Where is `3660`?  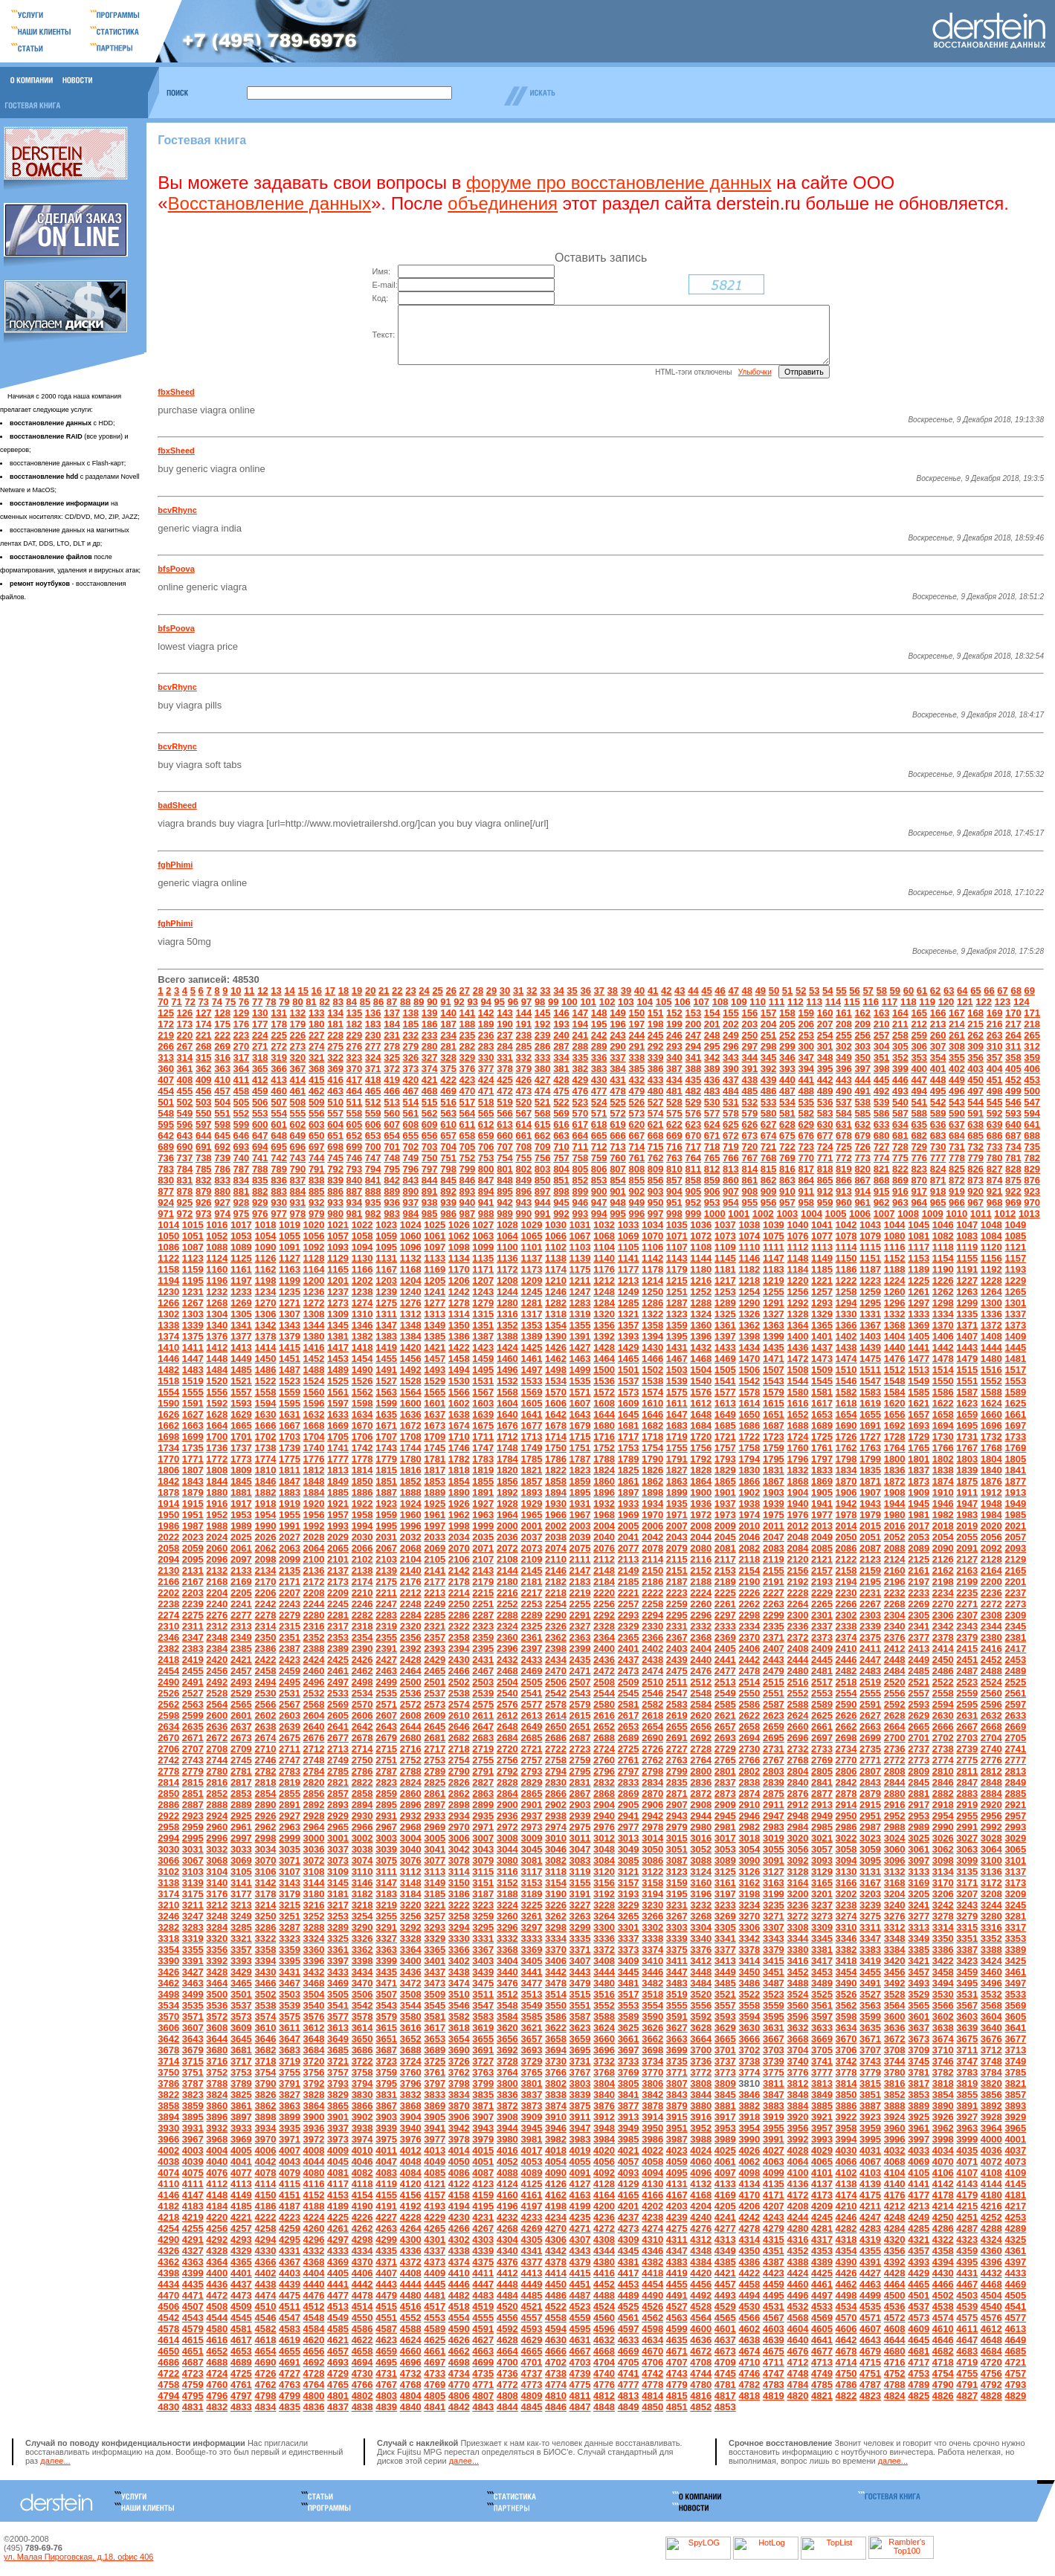 3660 is located at coordinates (604, 2050).